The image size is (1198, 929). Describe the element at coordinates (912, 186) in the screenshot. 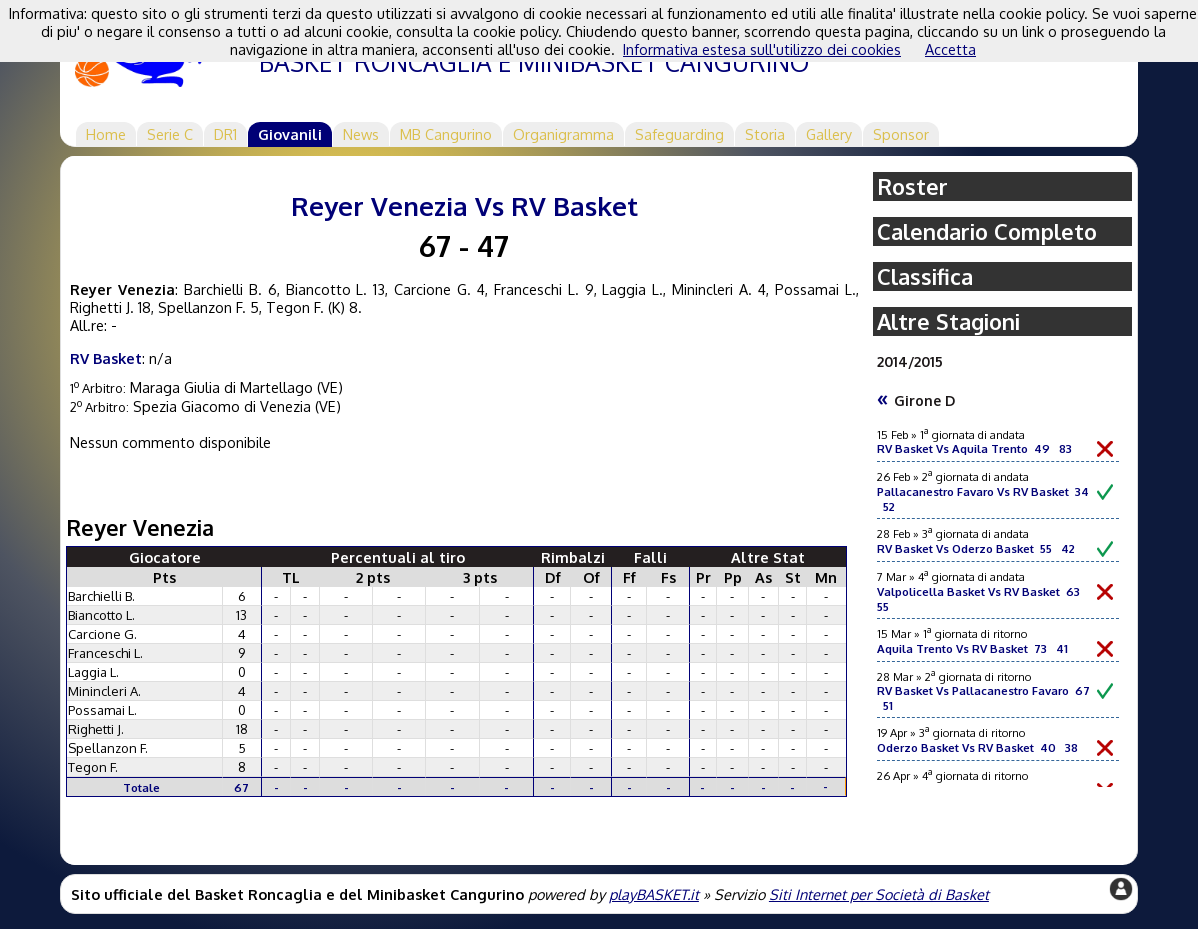

I see `Roster` at that location.